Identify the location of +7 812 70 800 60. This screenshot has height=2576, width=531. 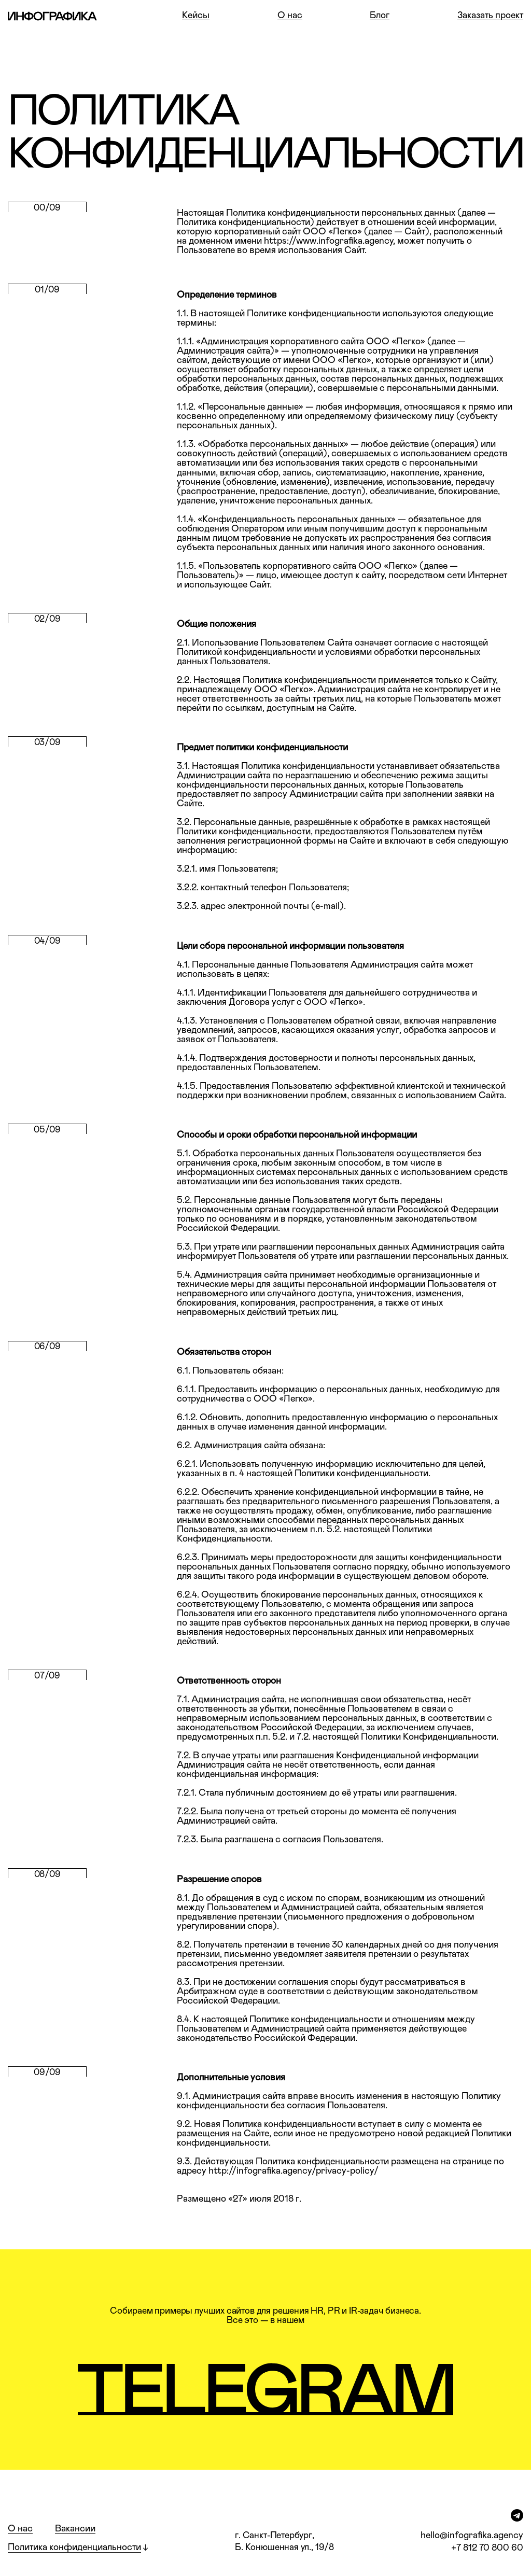
(487, 2548).